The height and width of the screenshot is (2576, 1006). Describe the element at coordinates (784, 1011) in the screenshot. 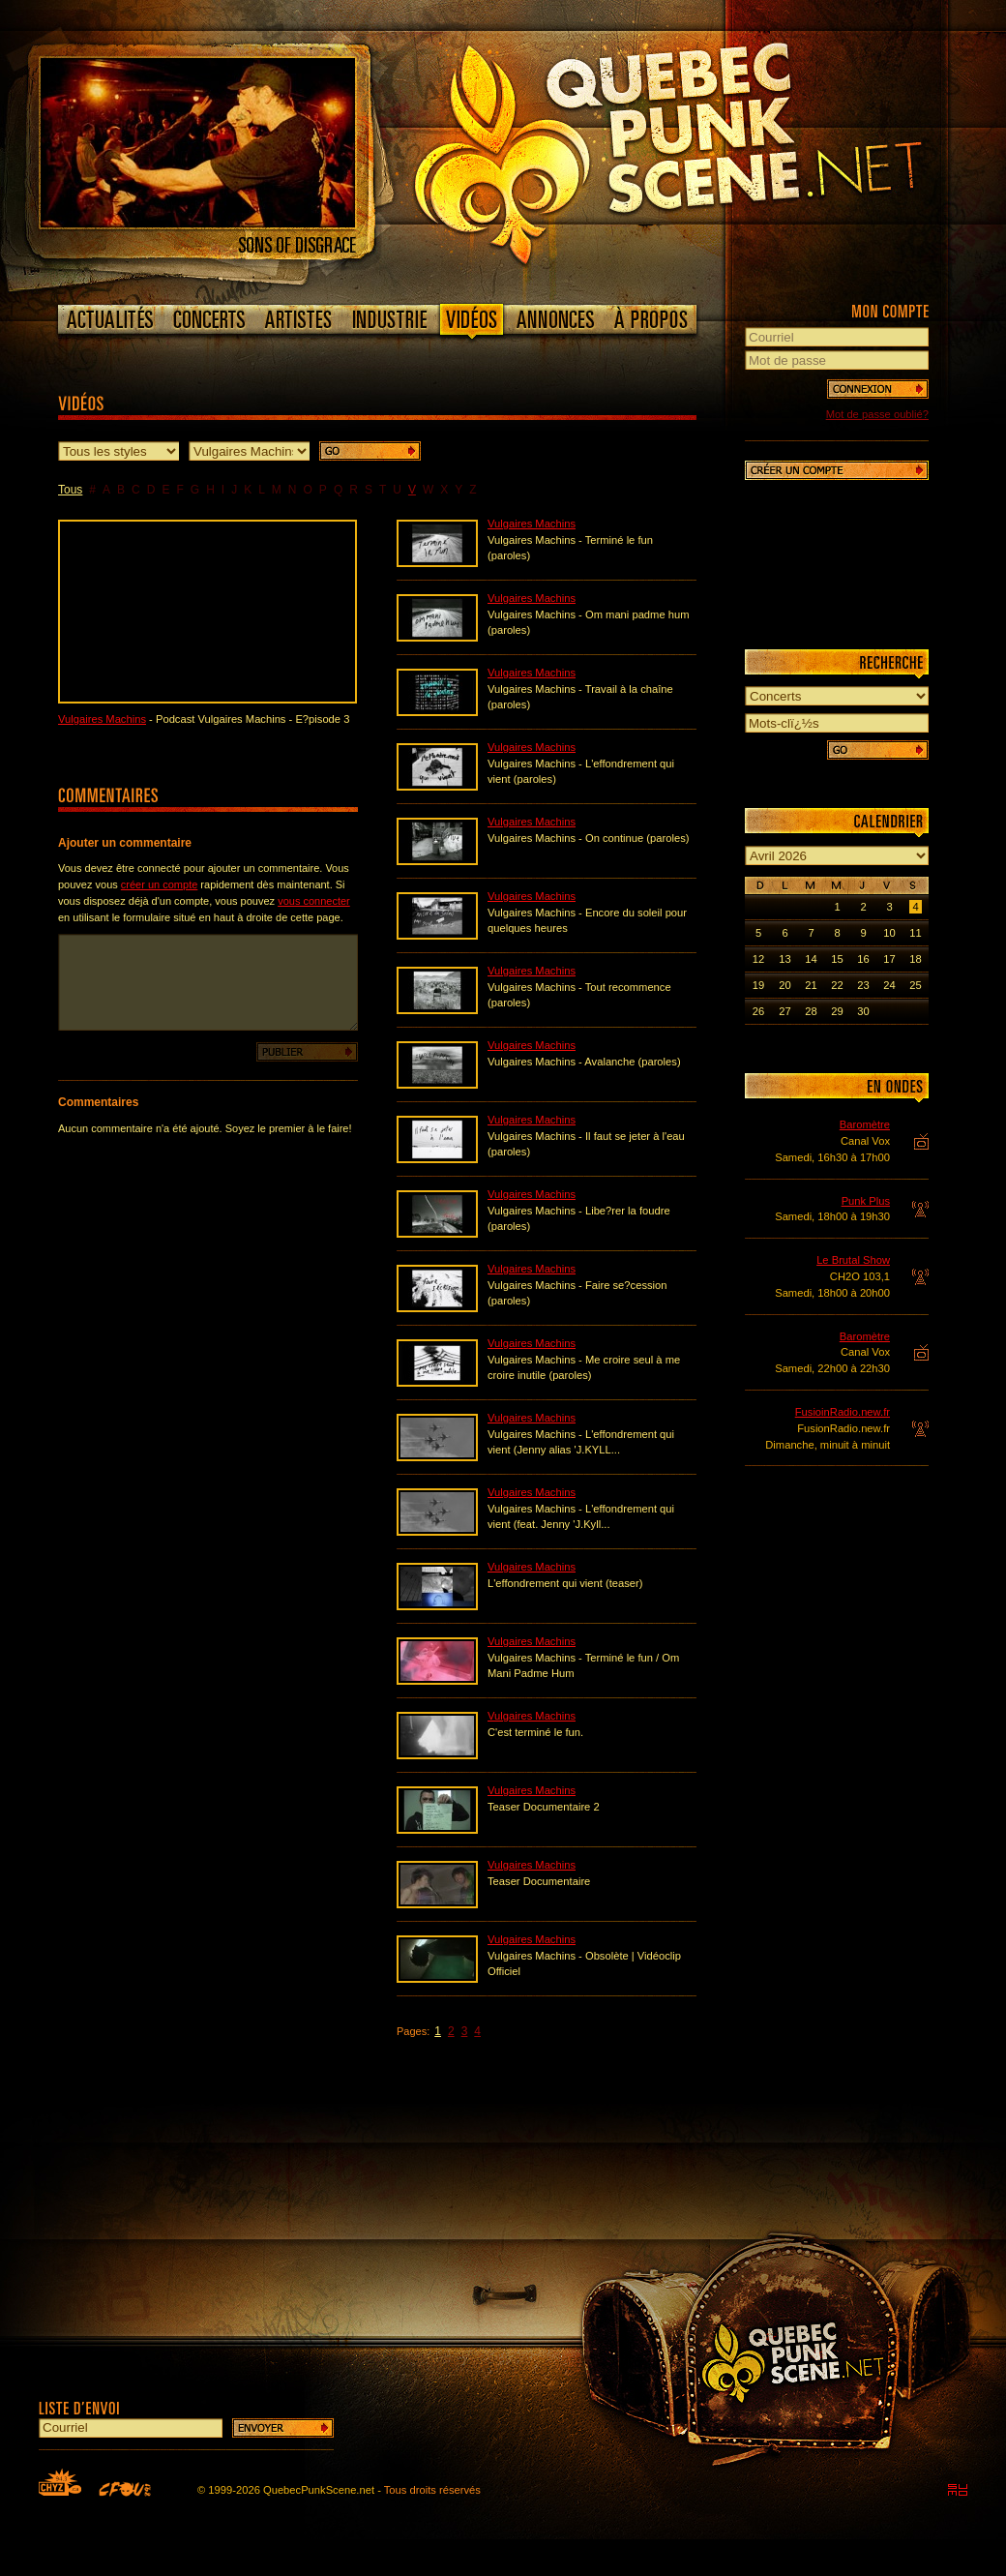

I see `27` at that location.